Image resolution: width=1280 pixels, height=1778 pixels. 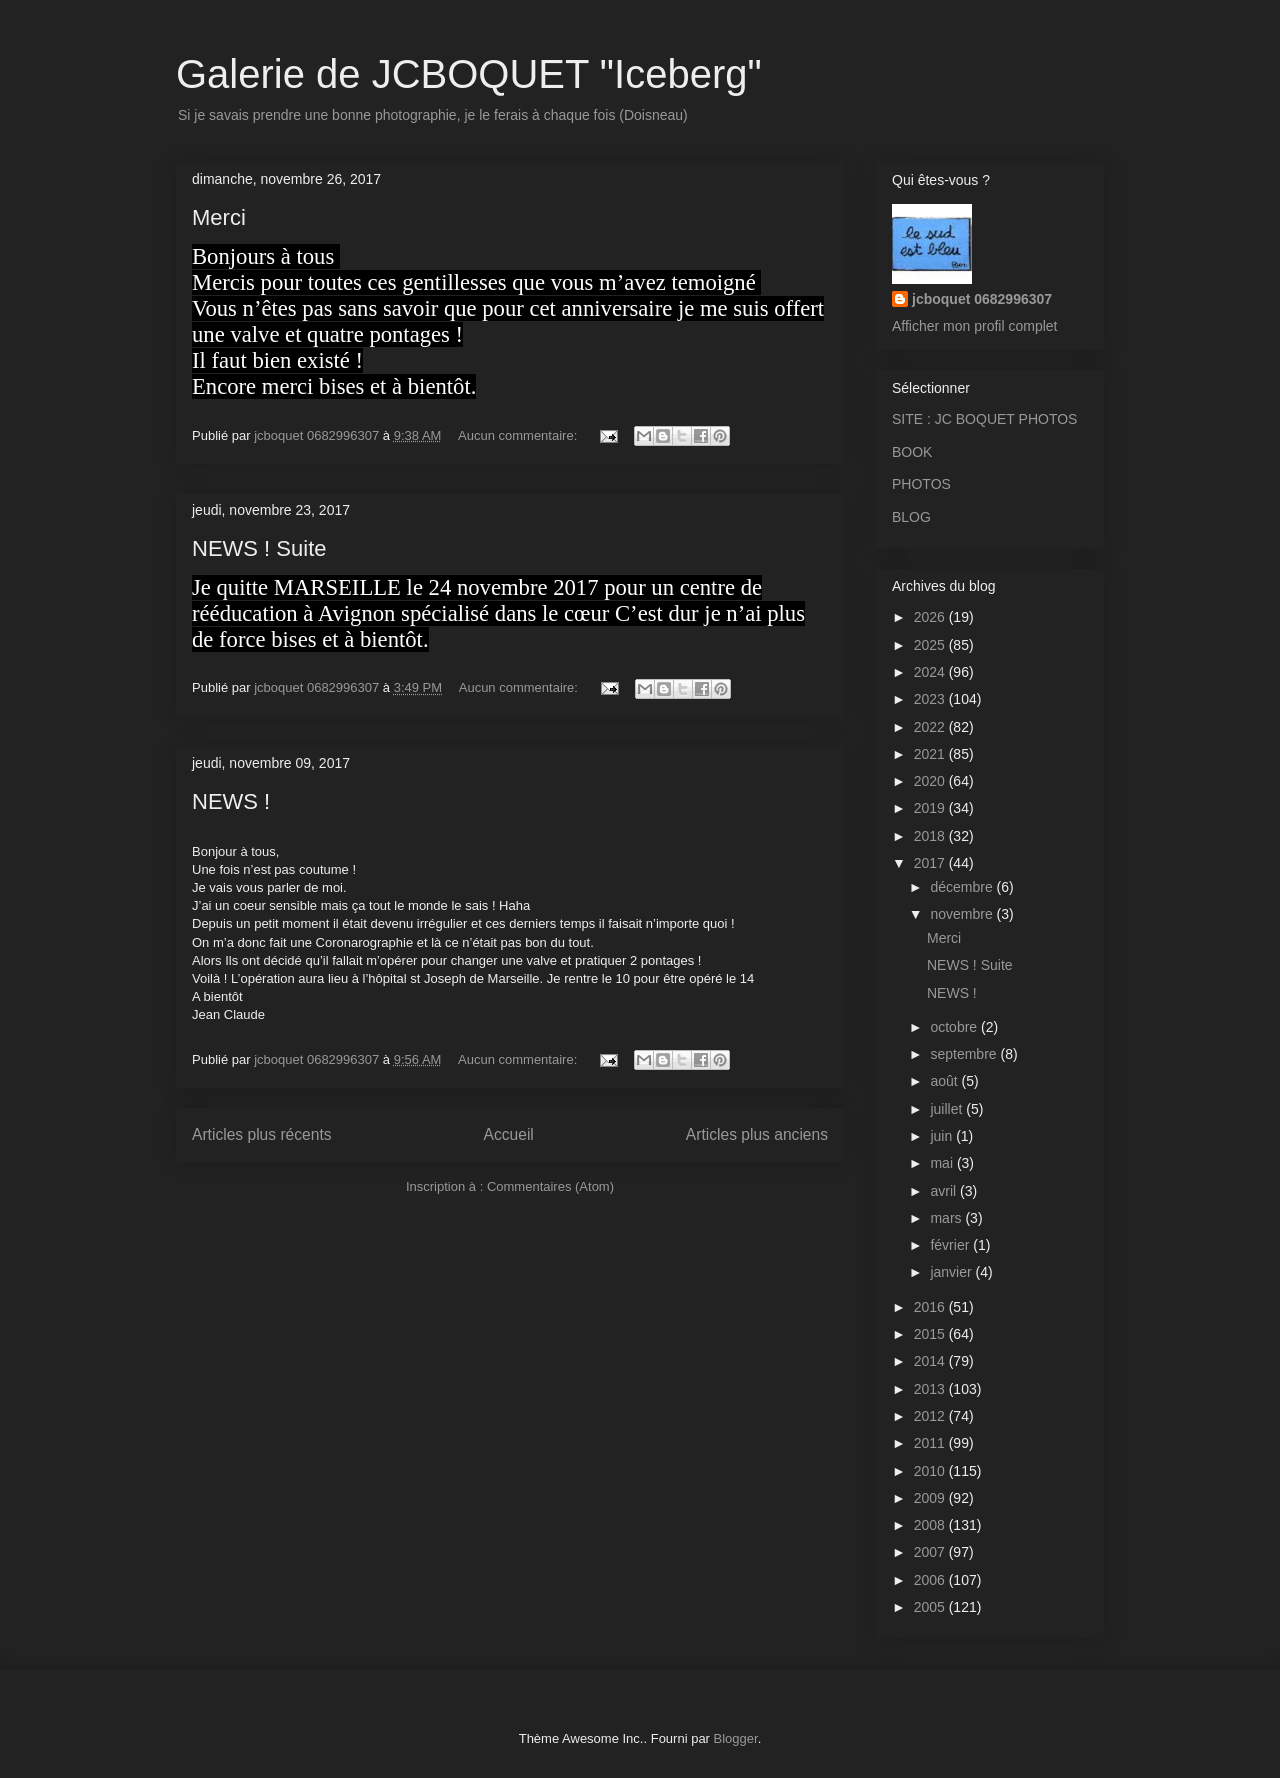 I want to click on Aucun commentaire:, so click(x=519, y=435).